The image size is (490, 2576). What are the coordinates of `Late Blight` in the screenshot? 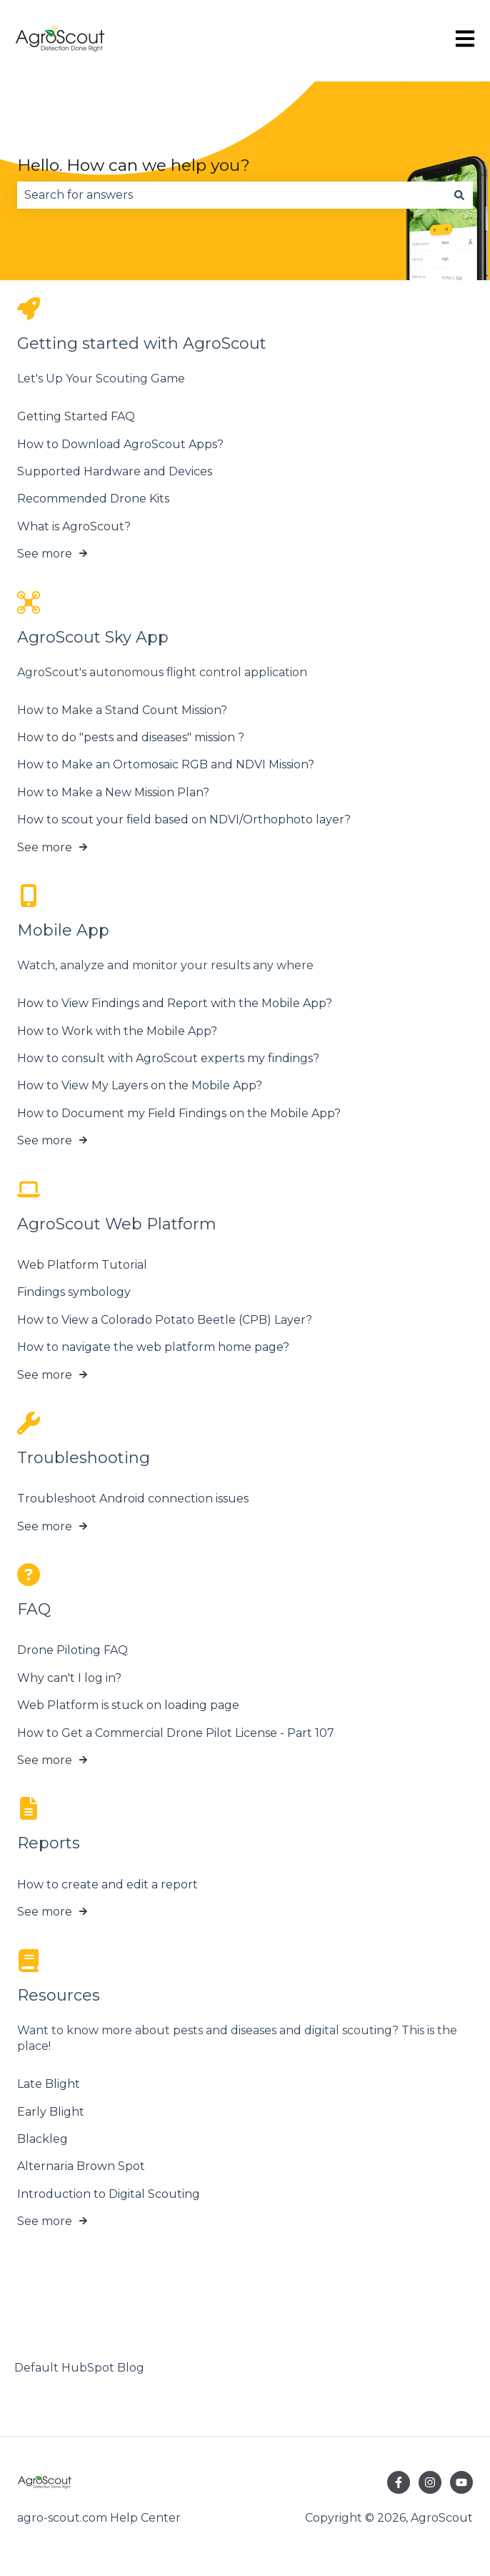 It's located at (48, 2084).